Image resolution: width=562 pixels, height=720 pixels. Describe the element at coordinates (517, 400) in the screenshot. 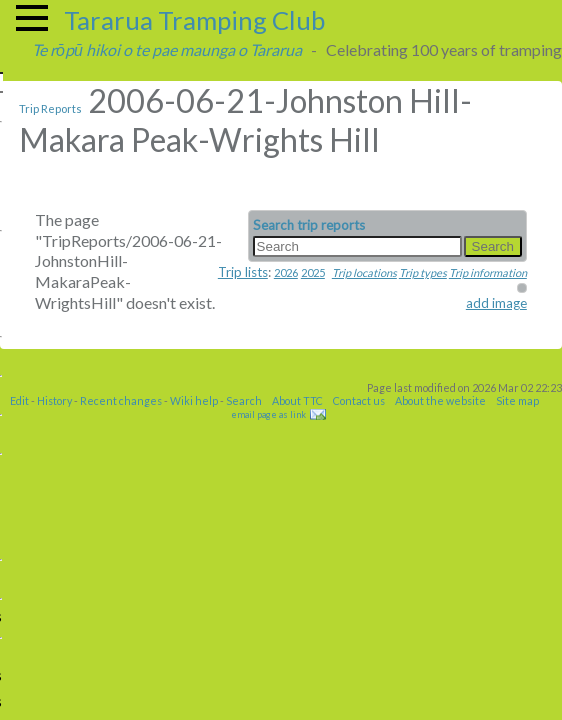

I see `Site map` at that location.